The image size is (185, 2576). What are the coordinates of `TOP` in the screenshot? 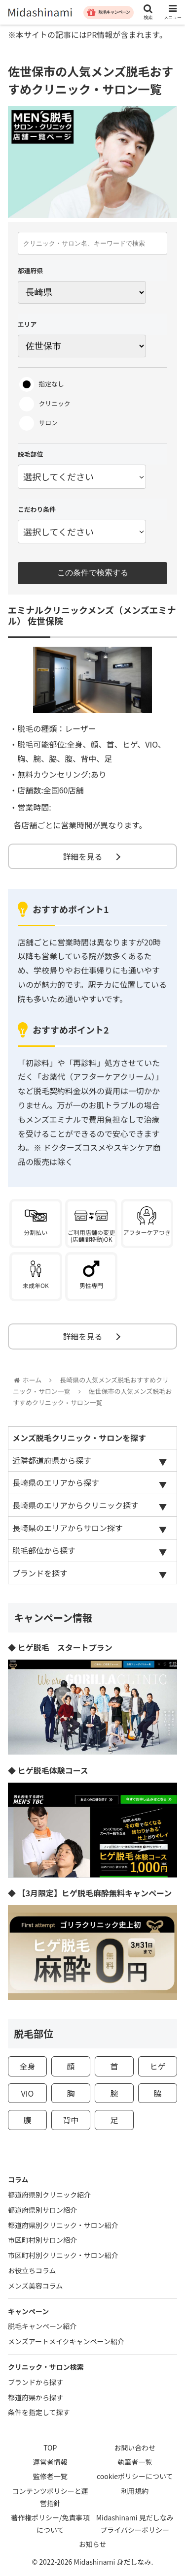 It's located at (50, 2447).